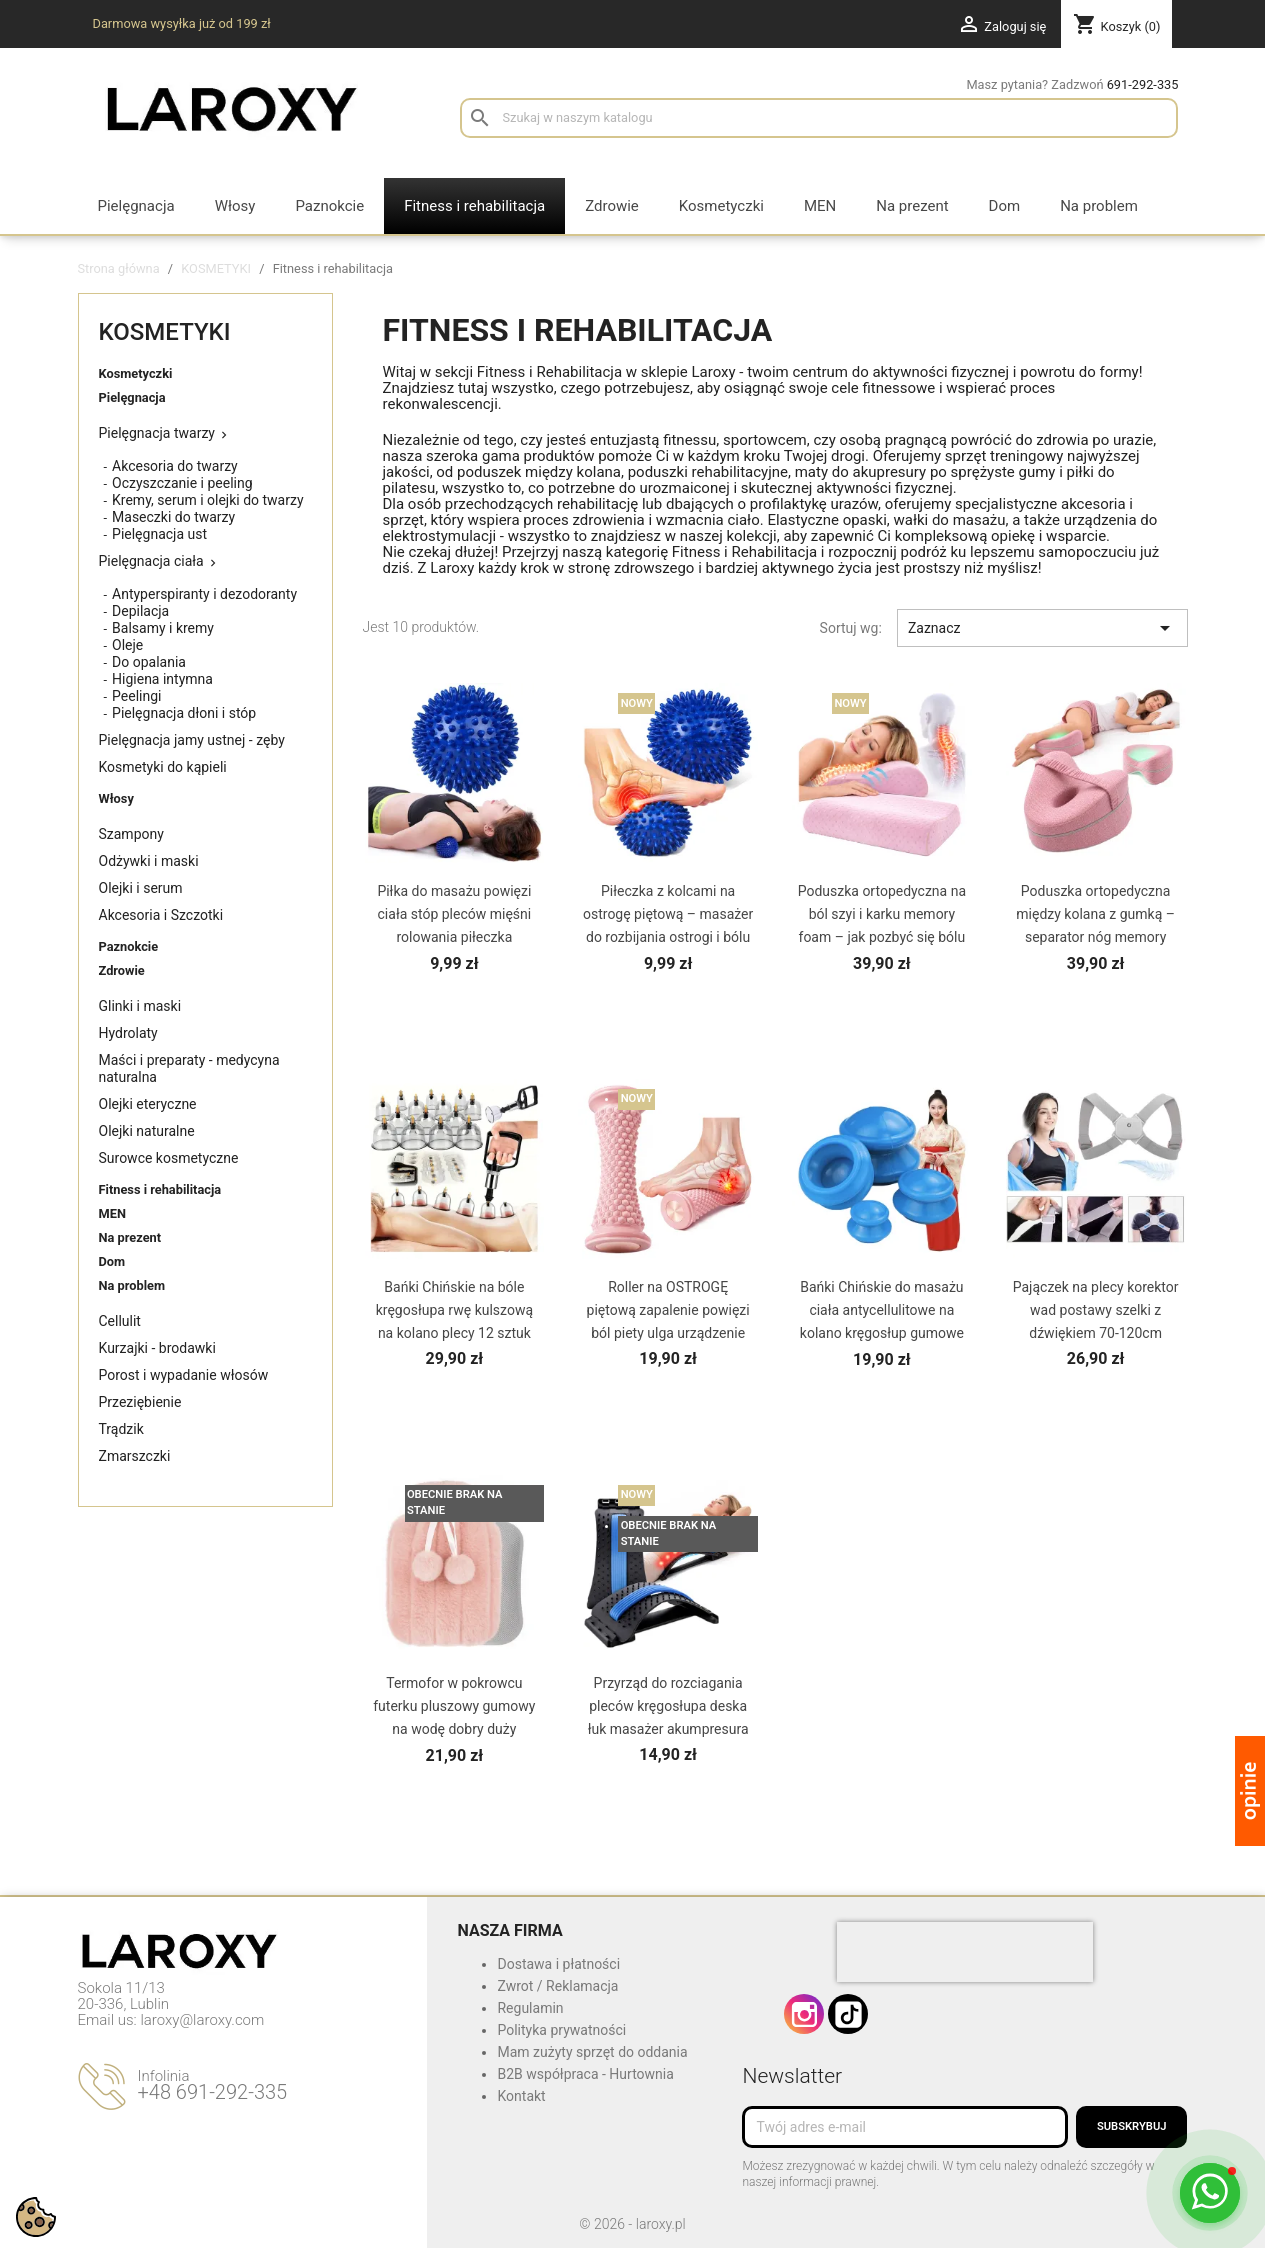  I want to click on Kosmetyki do kąpieli, so click(163, 767).